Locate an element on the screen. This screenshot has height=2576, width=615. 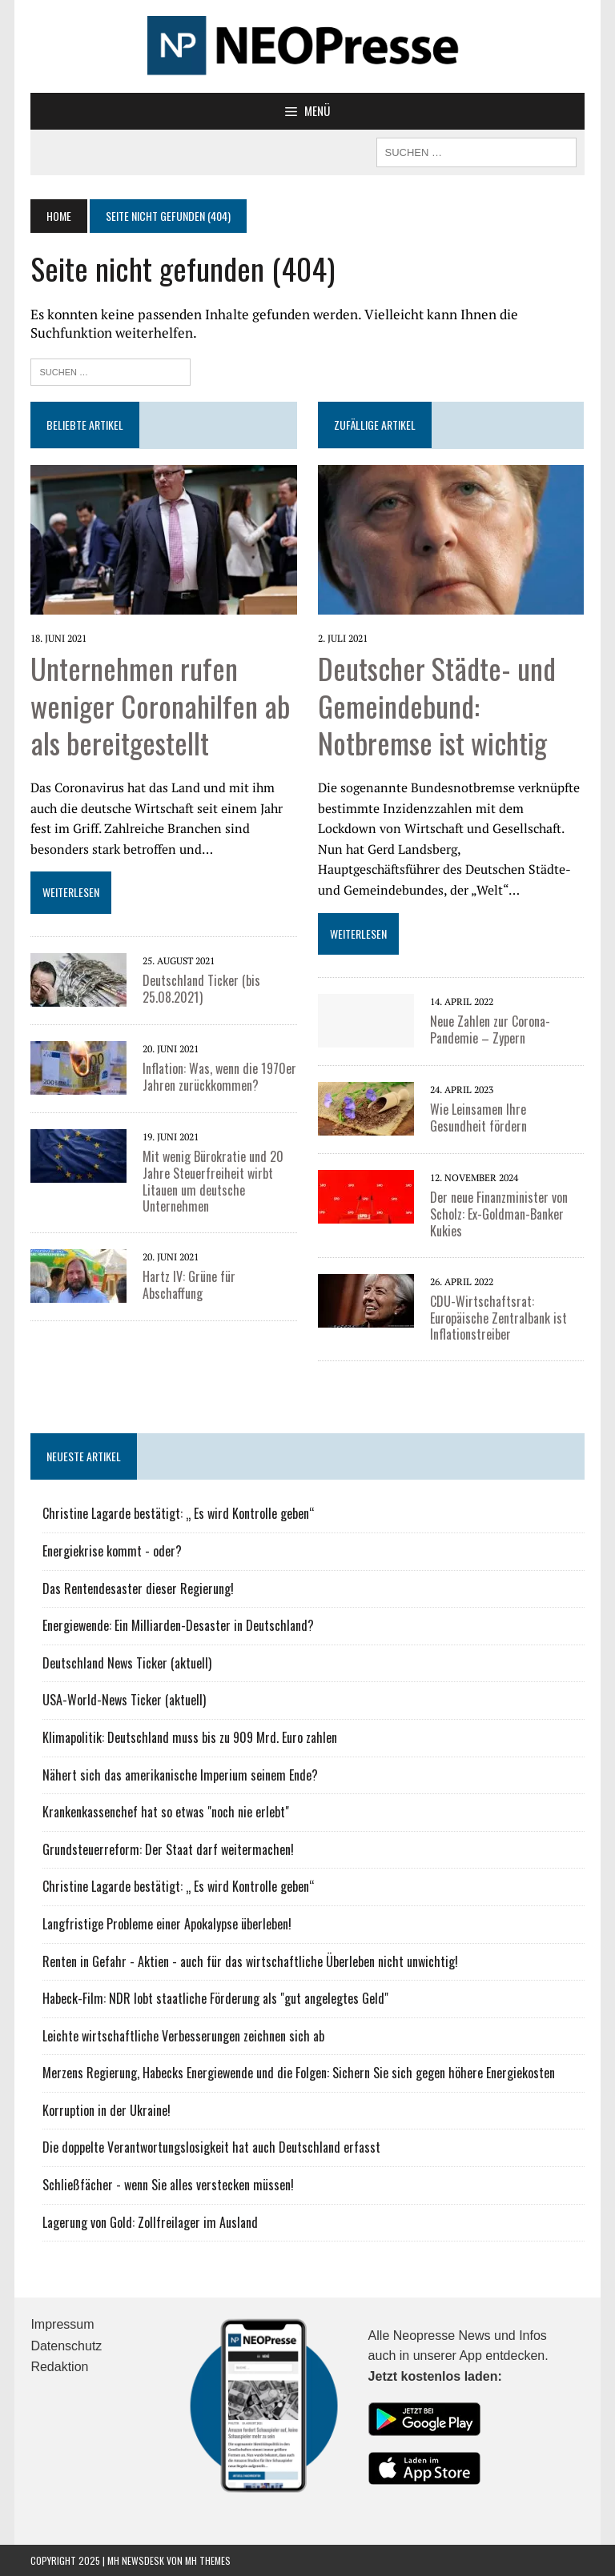
Hartz IV: Grüne für Abschaffung is located at coordinates (189, 1285).